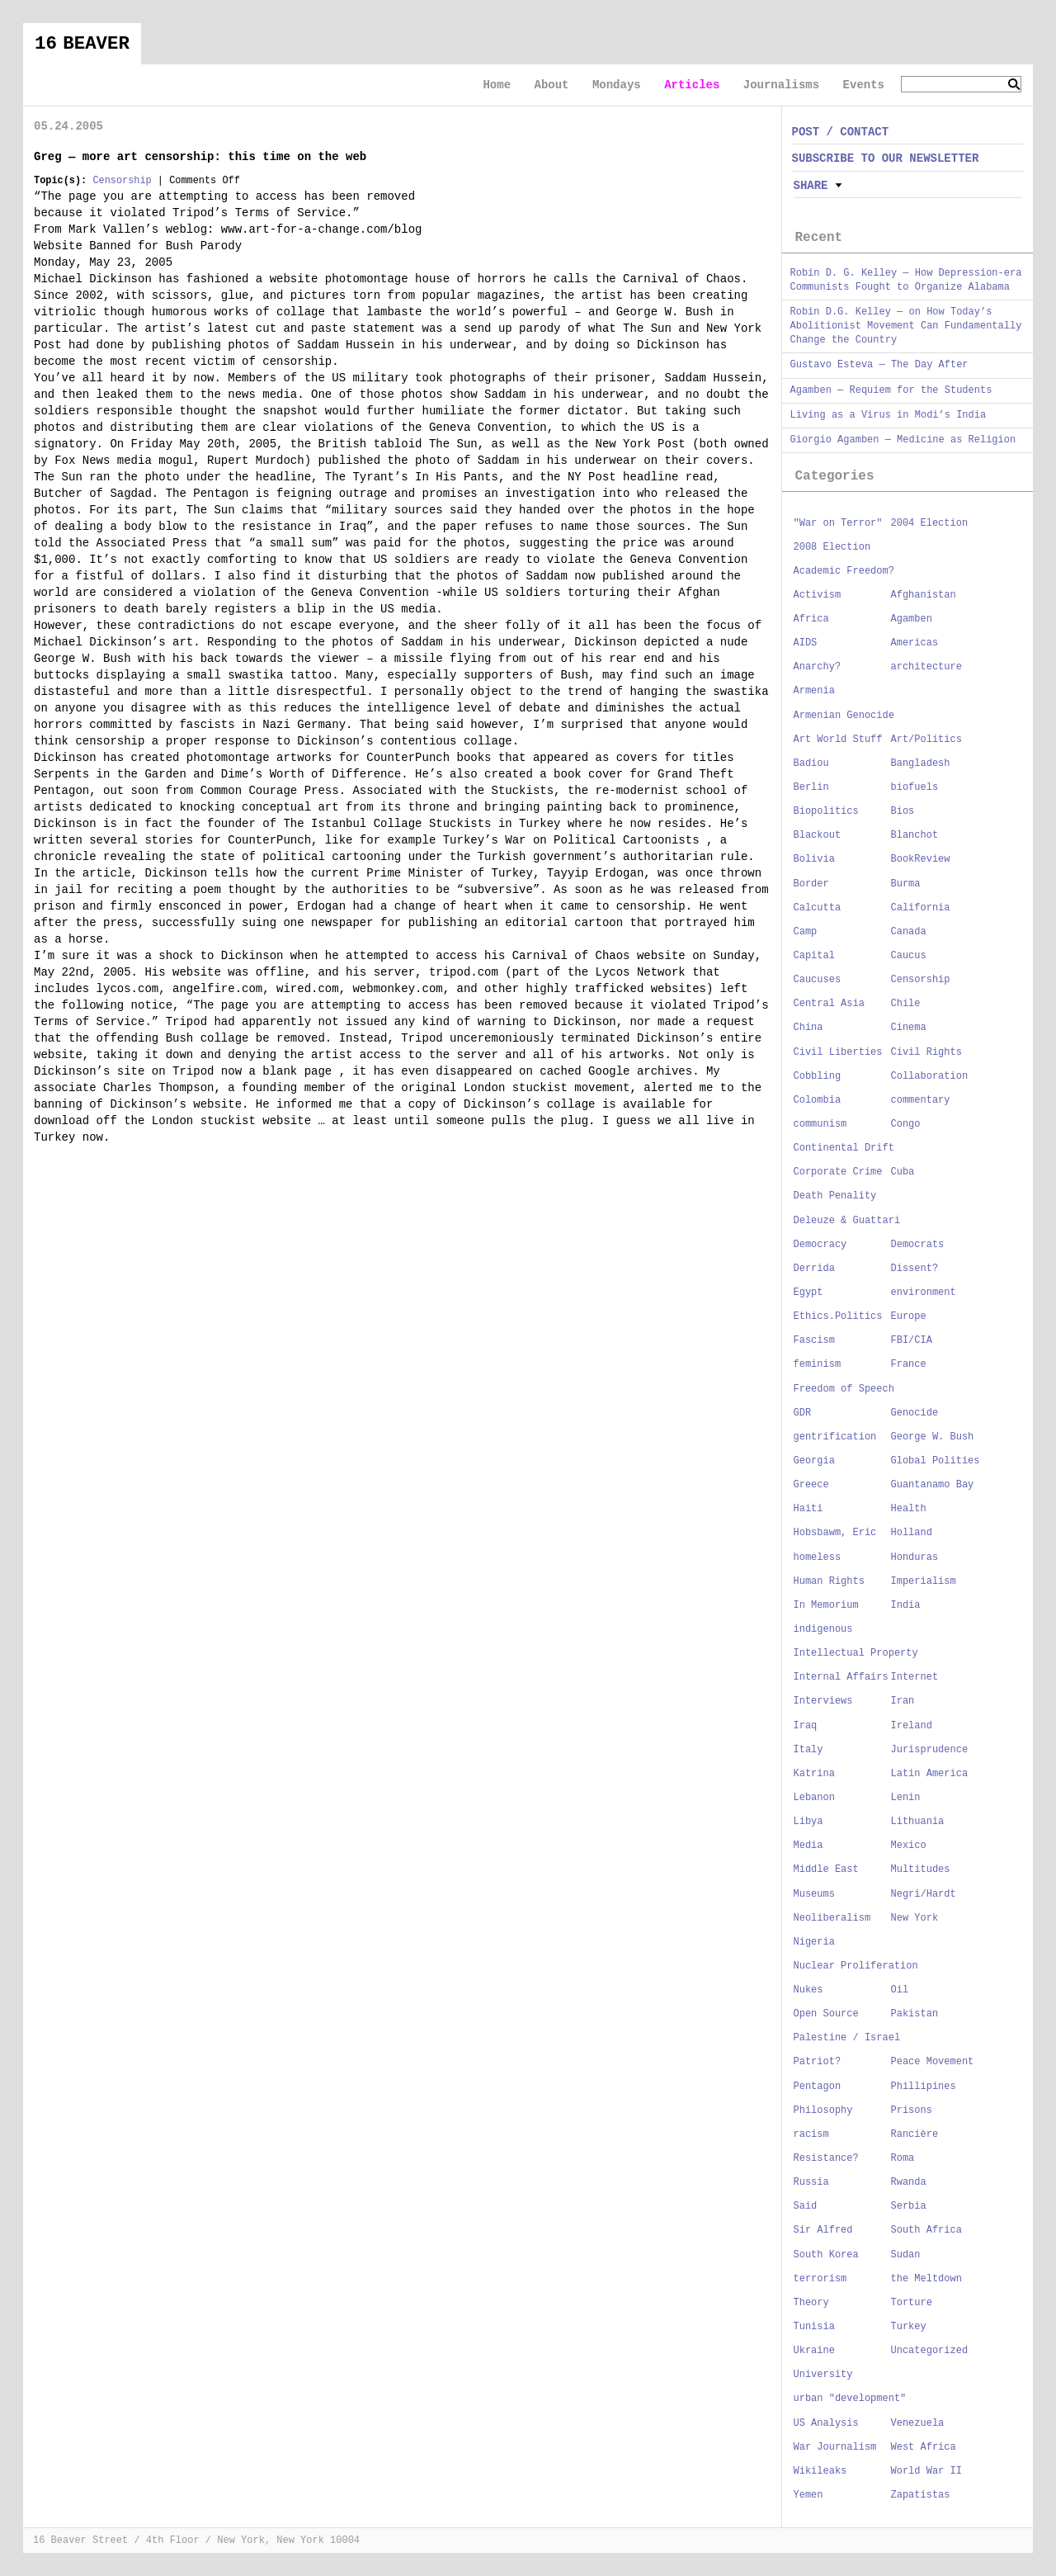 The width and height of the screenshot is (1056, 2576). I want to click on Academic Freedom?, so click(844, 571).